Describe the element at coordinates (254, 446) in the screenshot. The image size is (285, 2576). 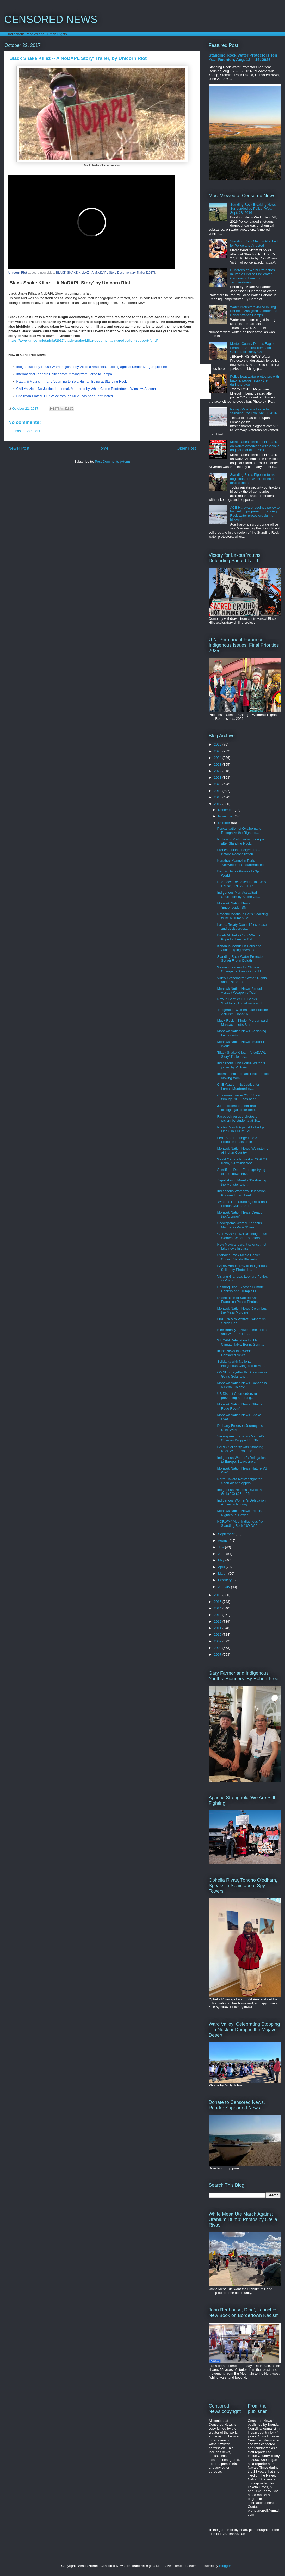
I see `Mercenaries identified in attack on Native Americans with vicious dogs at Standing Rock` at that location.